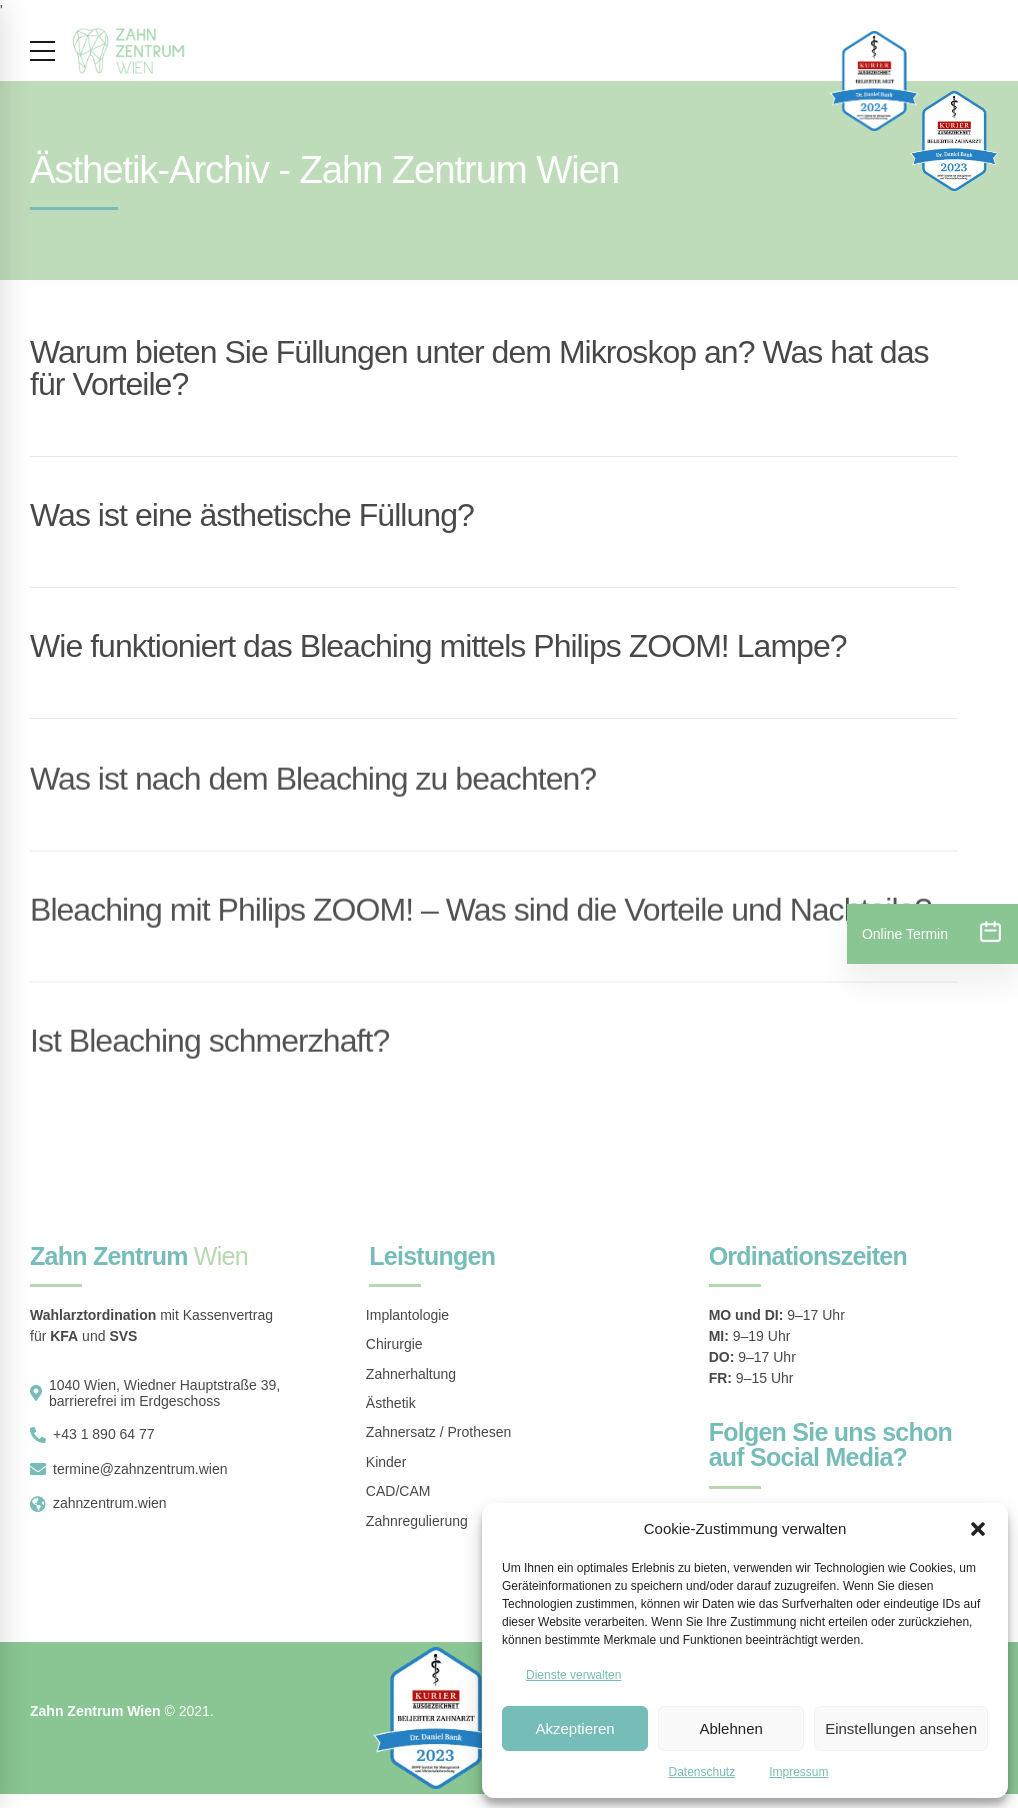 The image size is (1018, 1808). I want to click on Implantologie, so click(407, 1315).